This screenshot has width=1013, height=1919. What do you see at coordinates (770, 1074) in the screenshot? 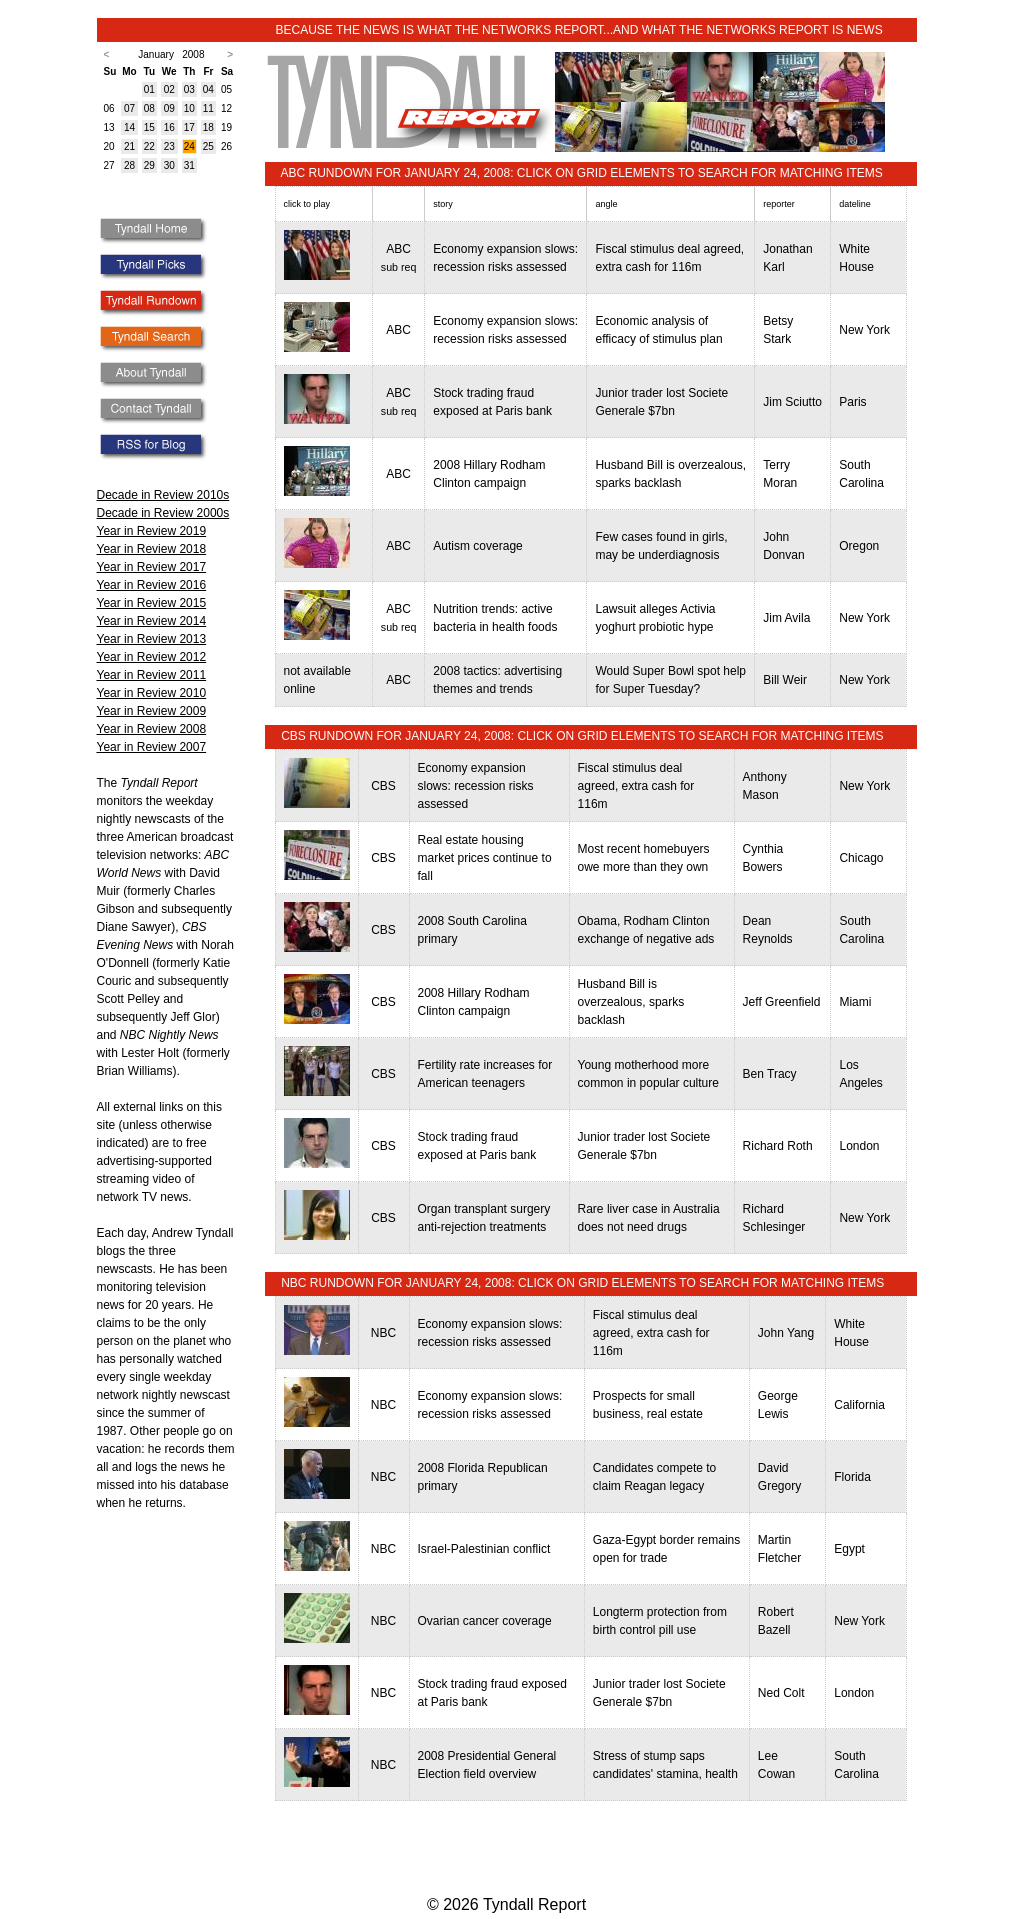
I see `Ben Tracy` at bounding box center [770, 1074].